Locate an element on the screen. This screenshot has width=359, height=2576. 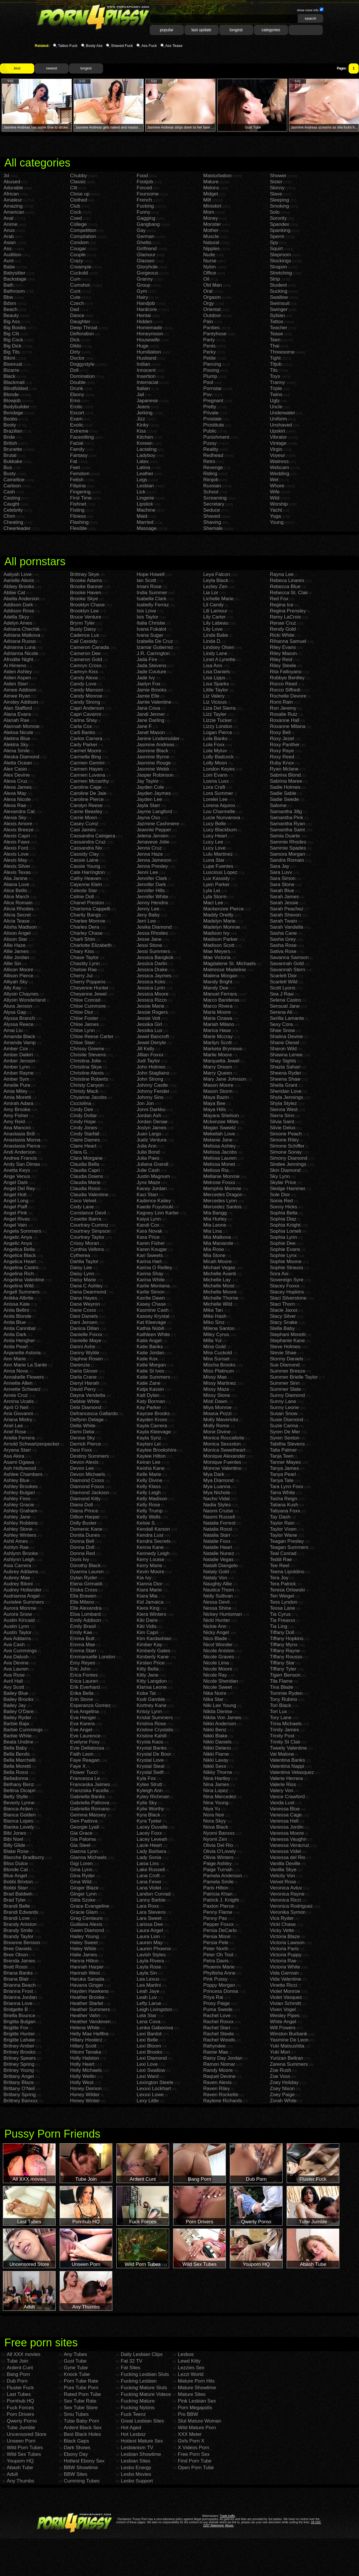
Emily Addison is located at coordinates (85, 1620).